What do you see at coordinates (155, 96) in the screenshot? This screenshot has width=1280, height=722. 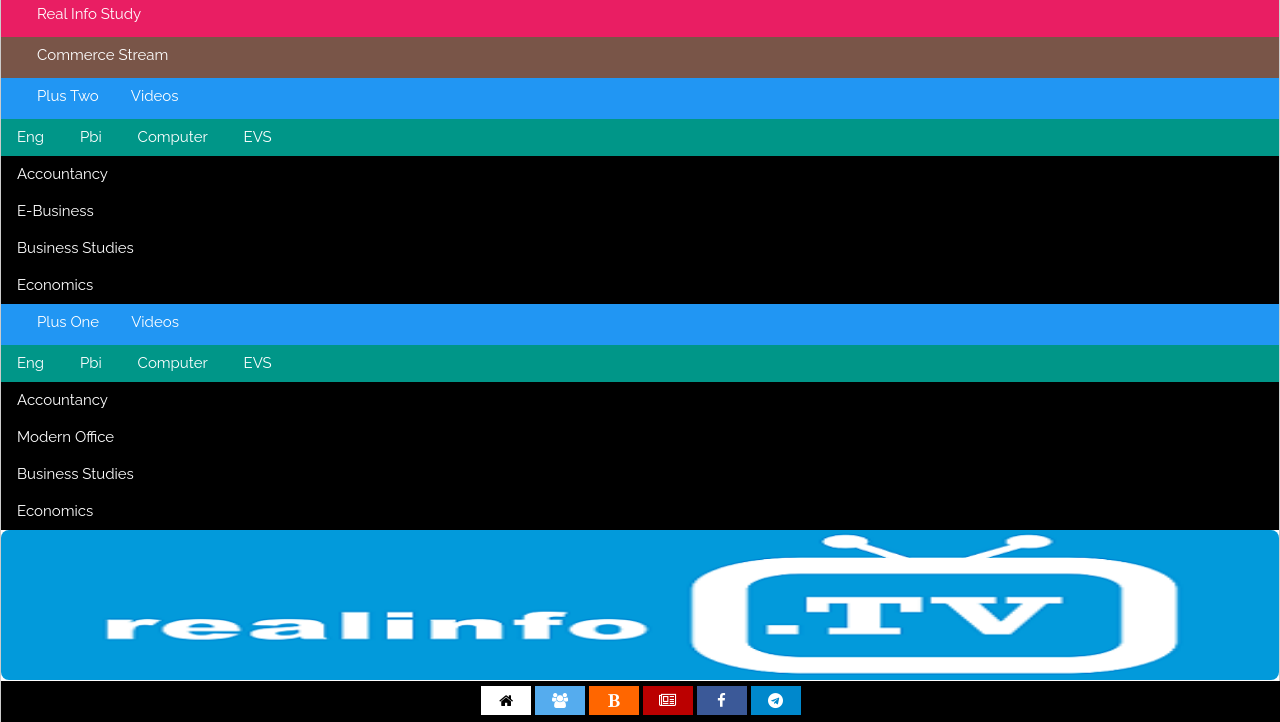 I see `Videos` at bounding box center [155, 96].